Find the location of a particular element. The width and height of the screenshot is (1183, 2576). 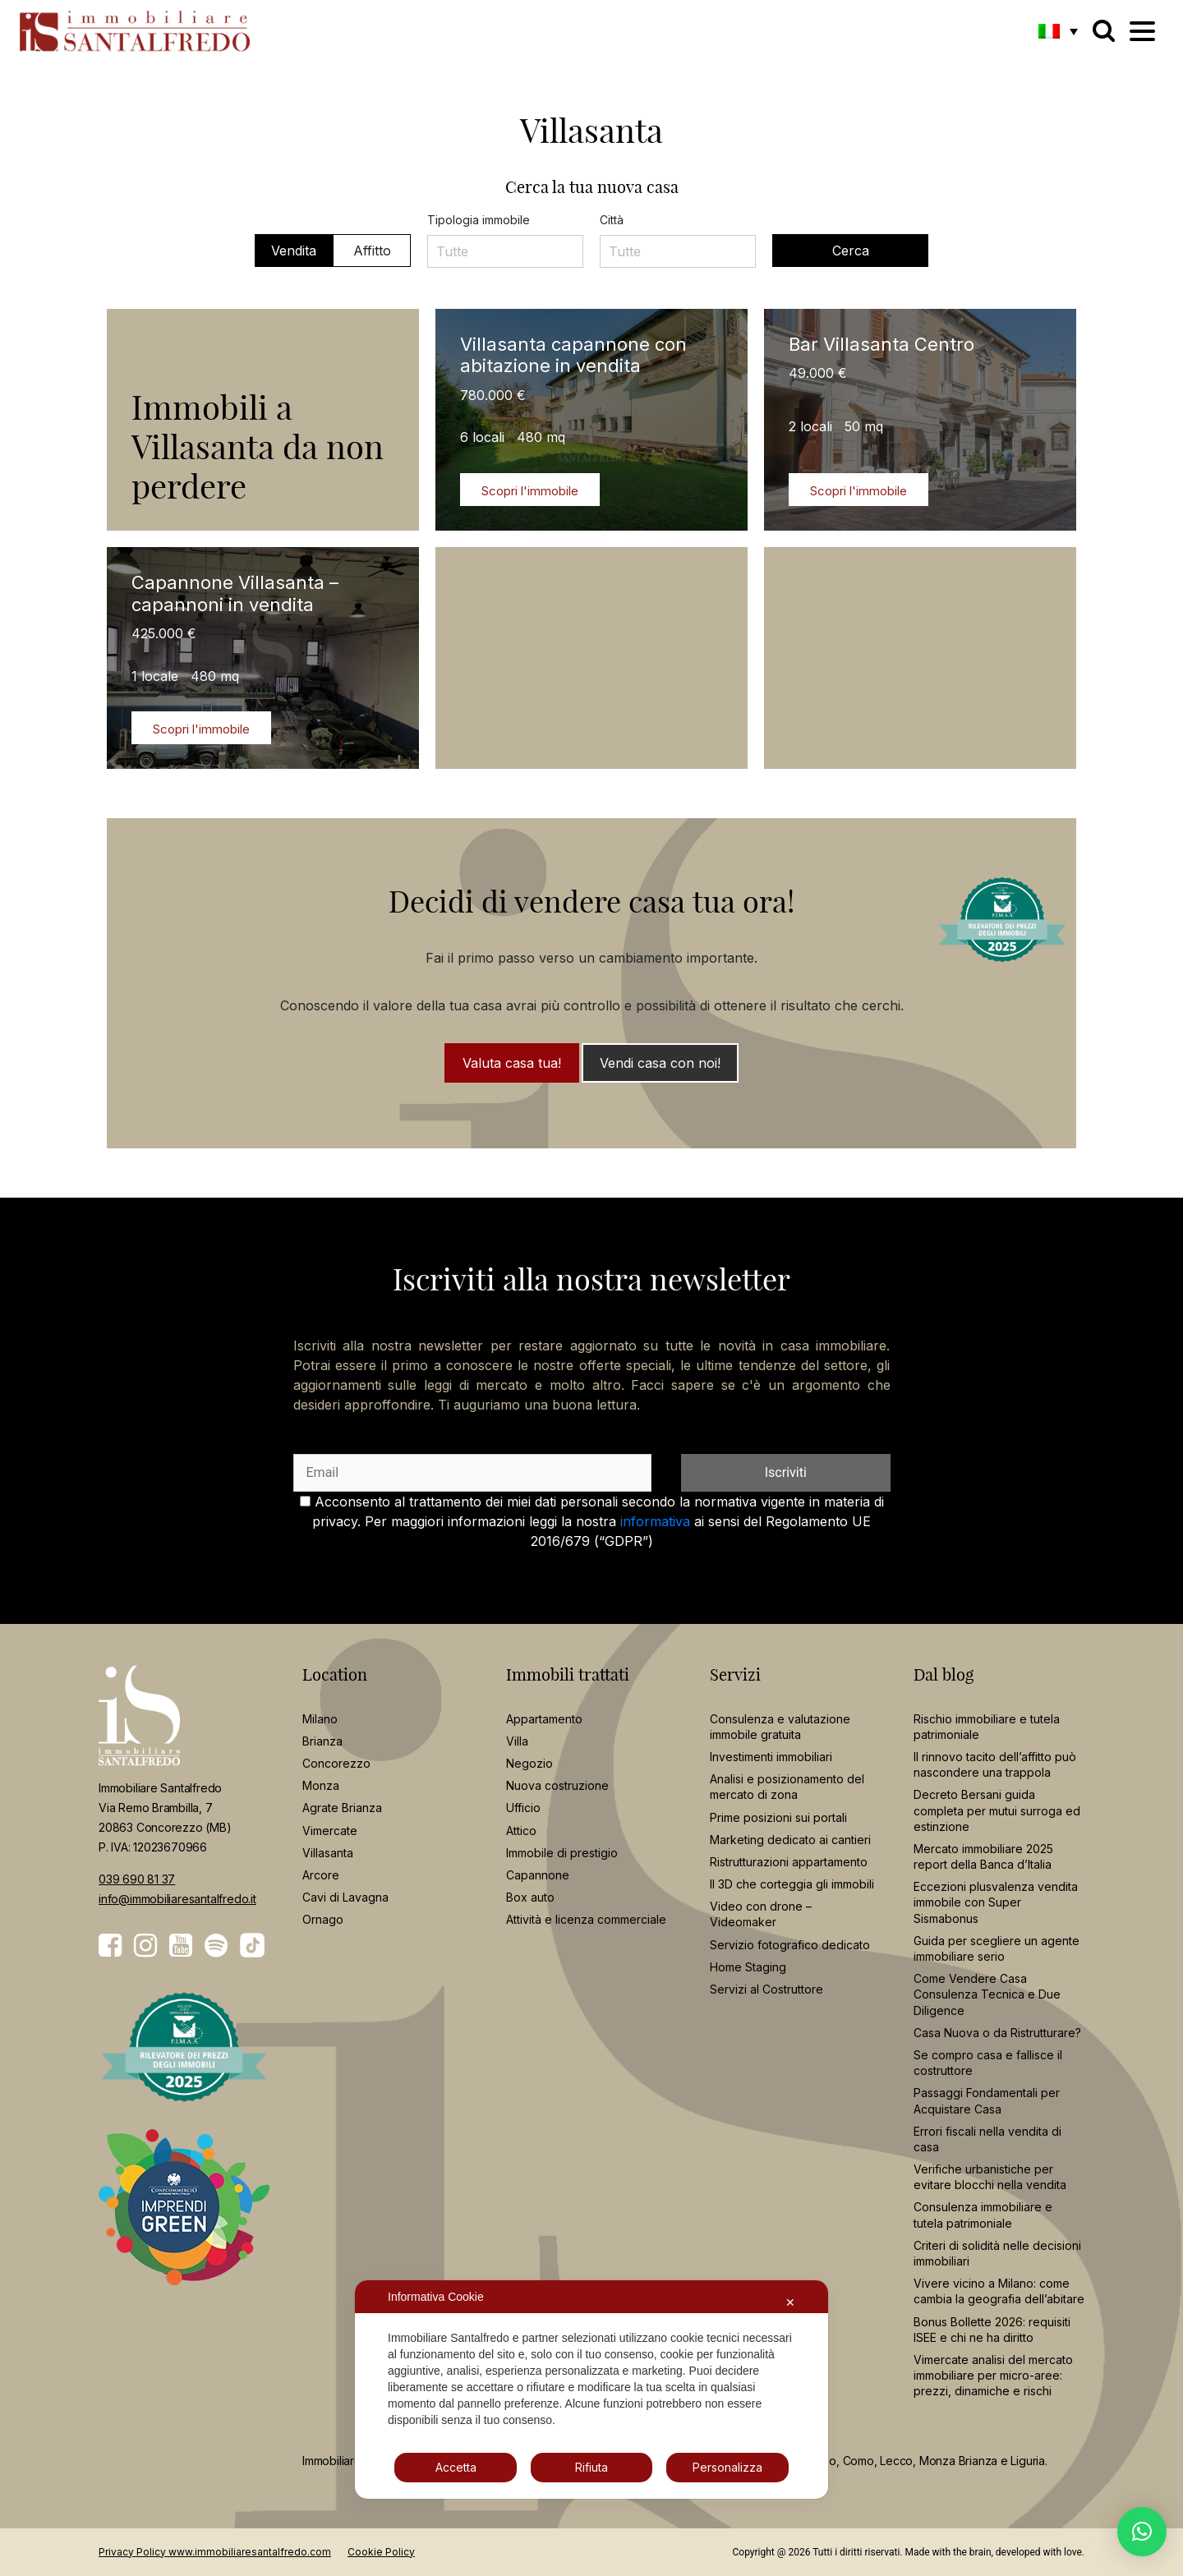

Agrate Brianza is located at coordinates (342, 1808).